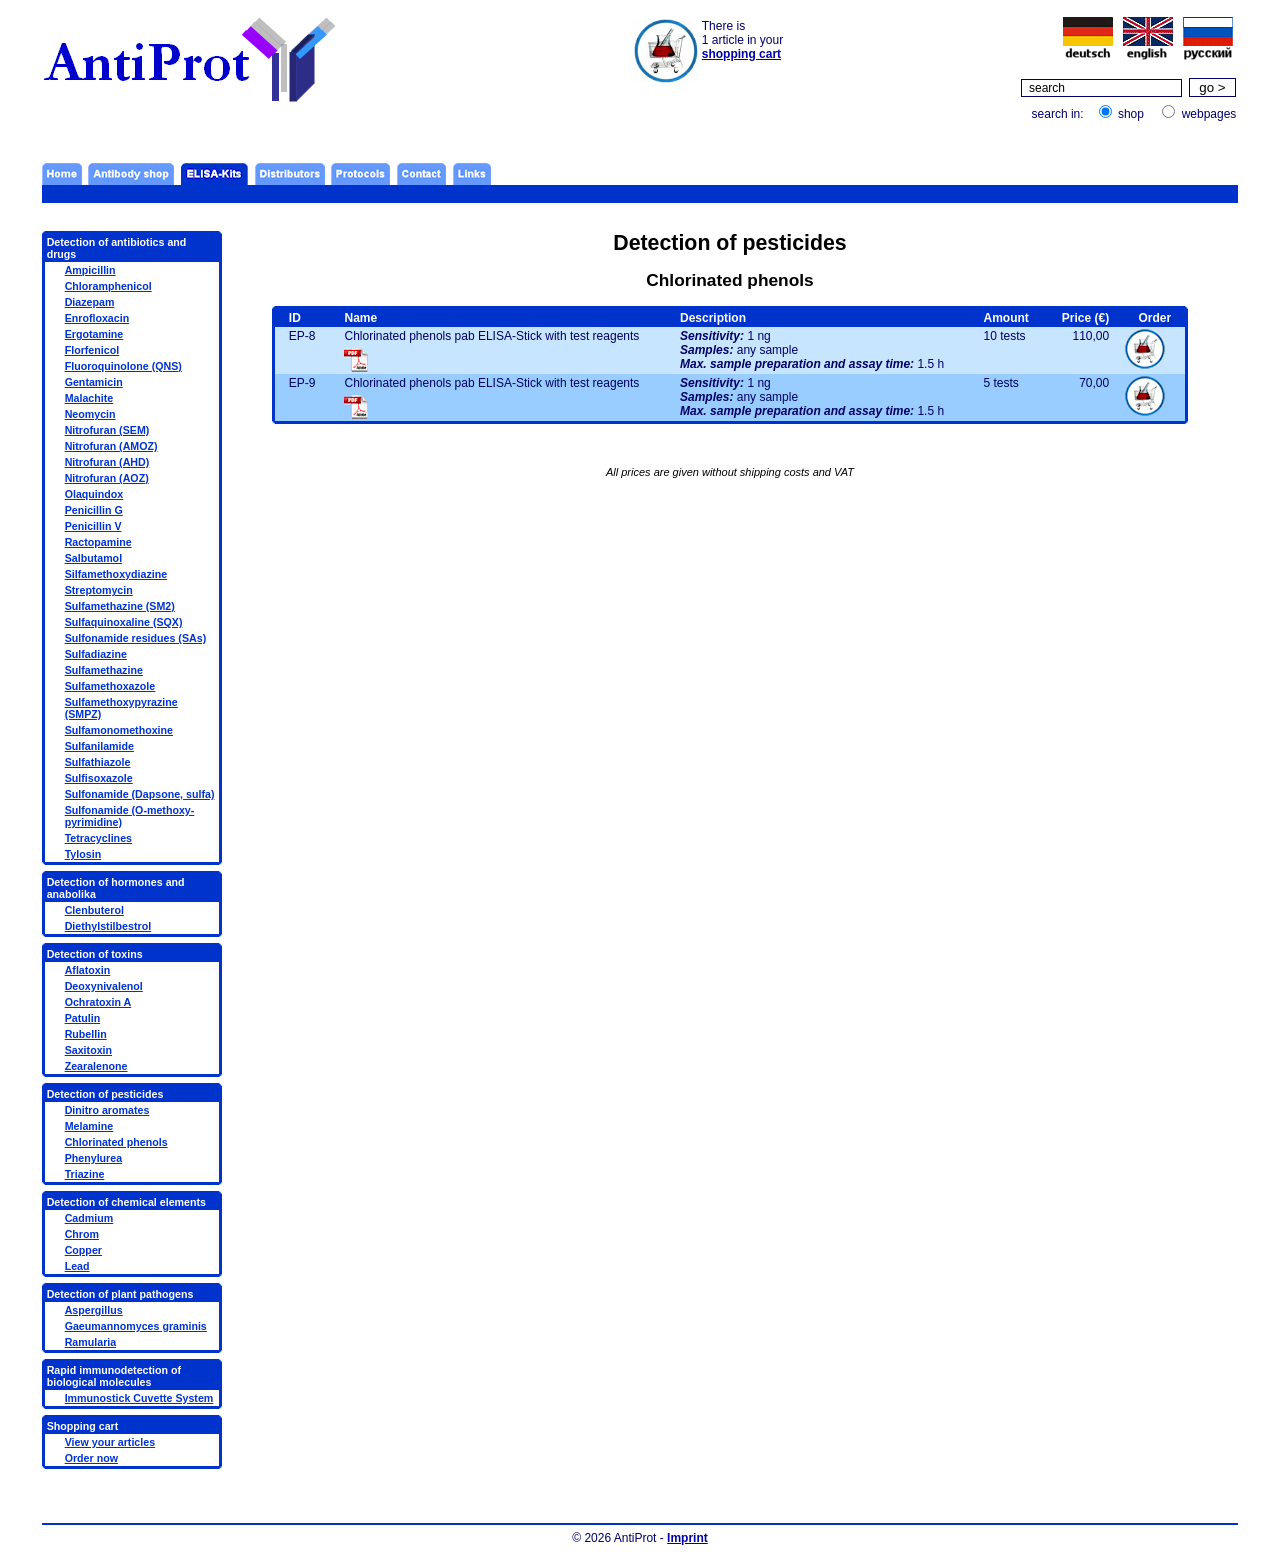 The image size is (1280, 1560). I want to click on Diethylstilbestrol, so click(108, 926).